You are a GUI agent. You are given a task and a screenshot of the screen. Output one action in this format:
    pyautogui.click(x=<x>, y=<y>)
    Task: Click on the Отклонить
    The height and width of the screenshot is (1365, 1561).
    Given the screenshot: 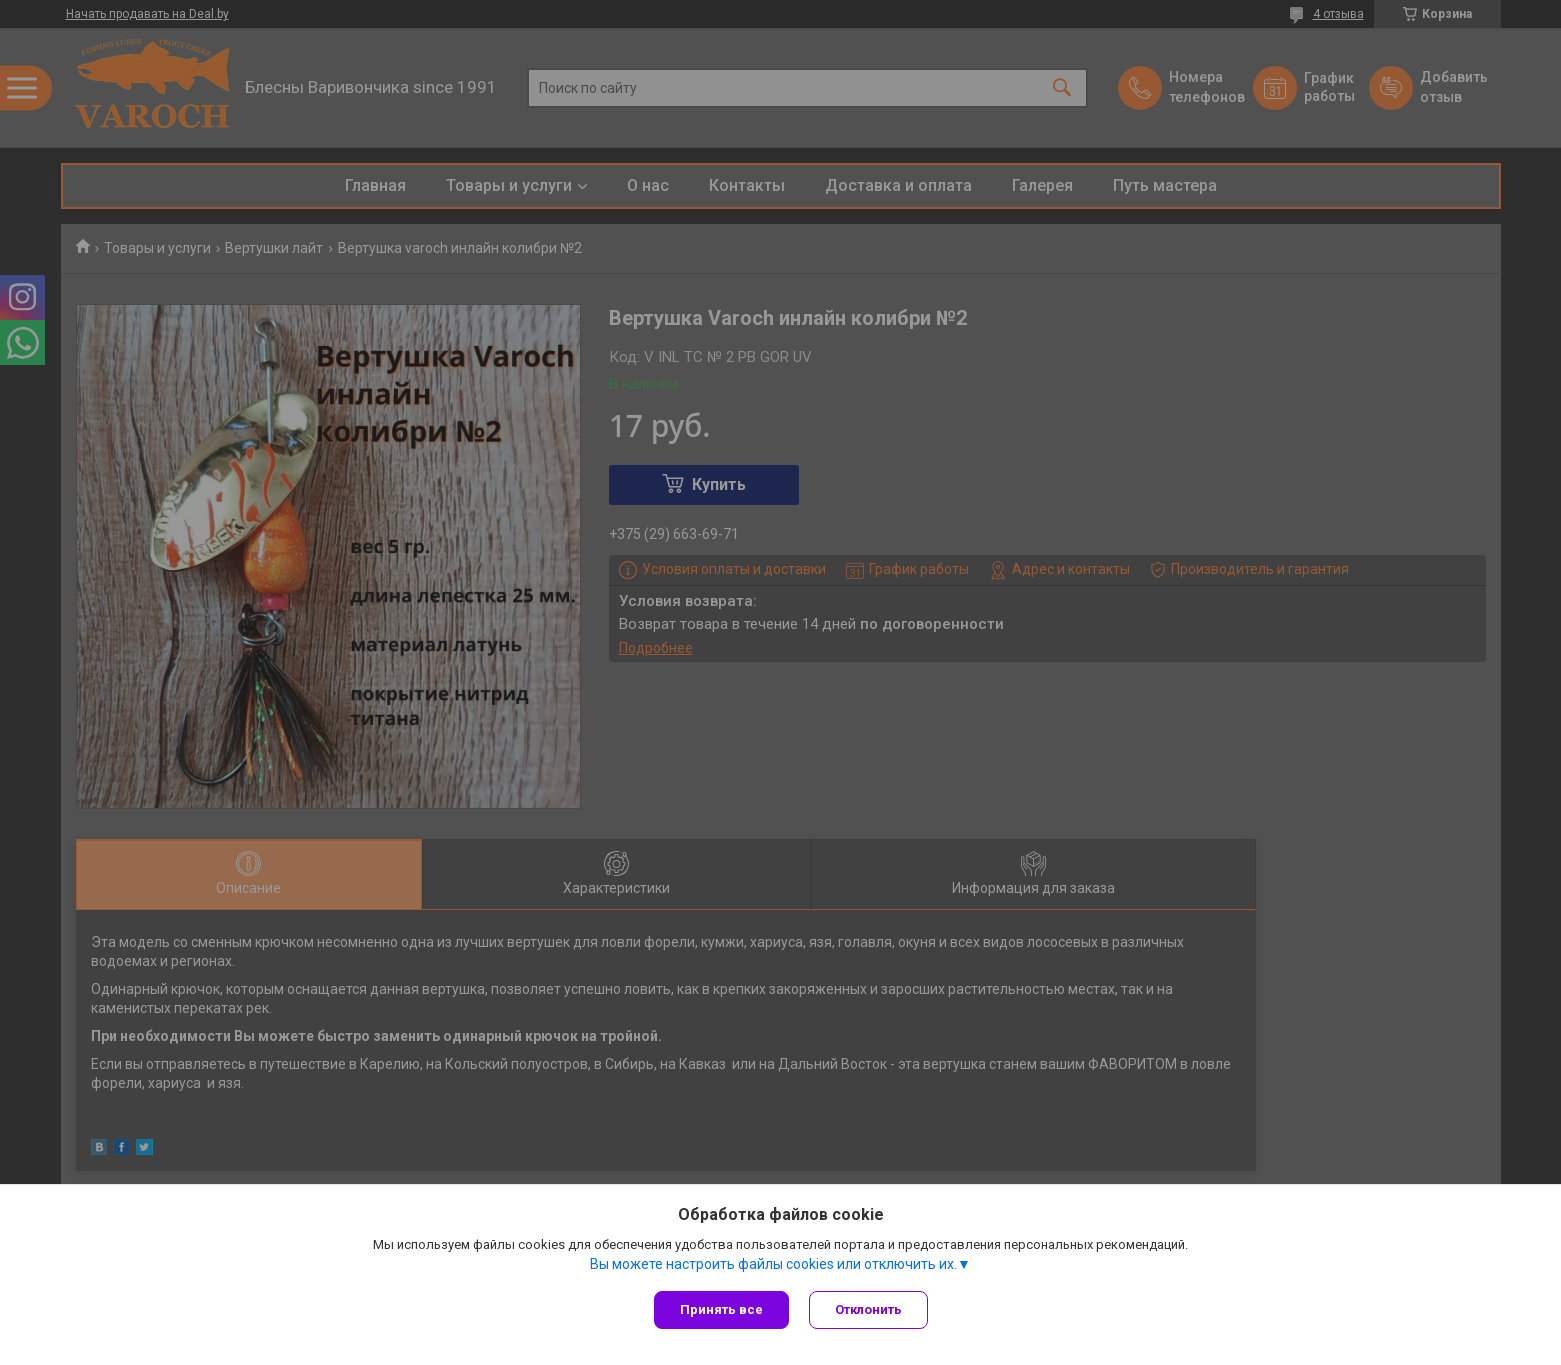 What is the action you would take?
    pyautogui.click(x=868, y=1309)
    